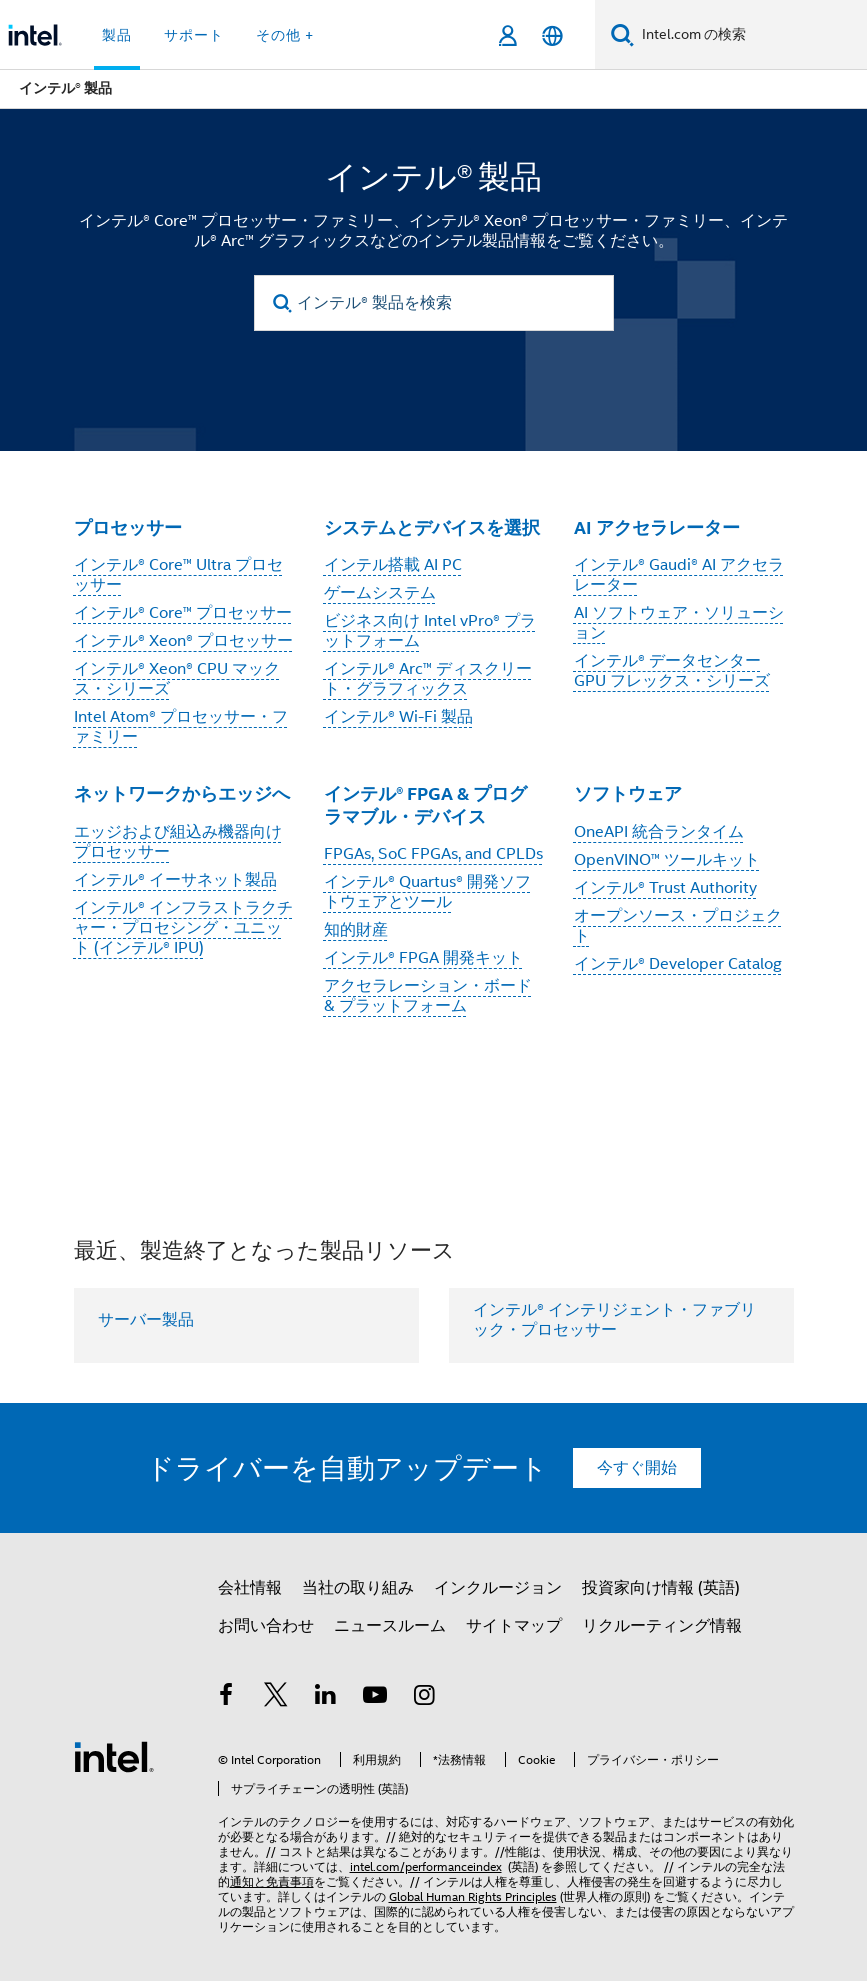 Image resolution: width=867 pixels, height=1981 pixels. I want to click on [インテルの Facebook], so click(227, 1698).